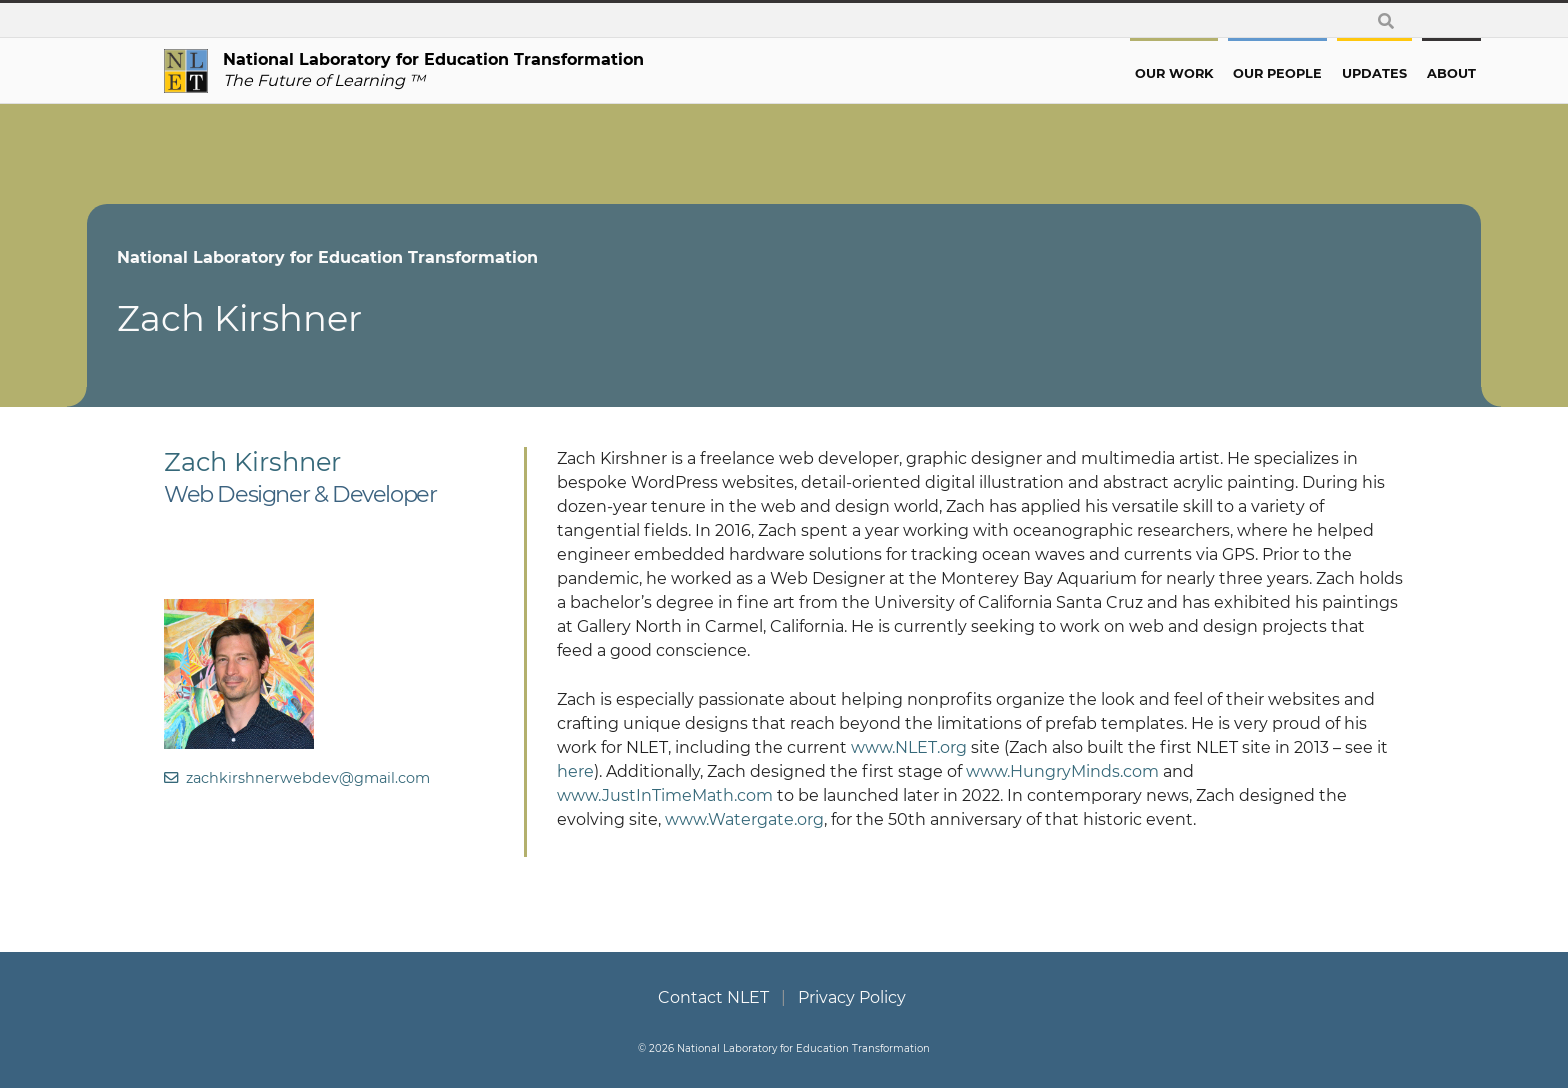 The image size is (1568, 1088). I want to click on www.NLET.org, so click(909, 747).